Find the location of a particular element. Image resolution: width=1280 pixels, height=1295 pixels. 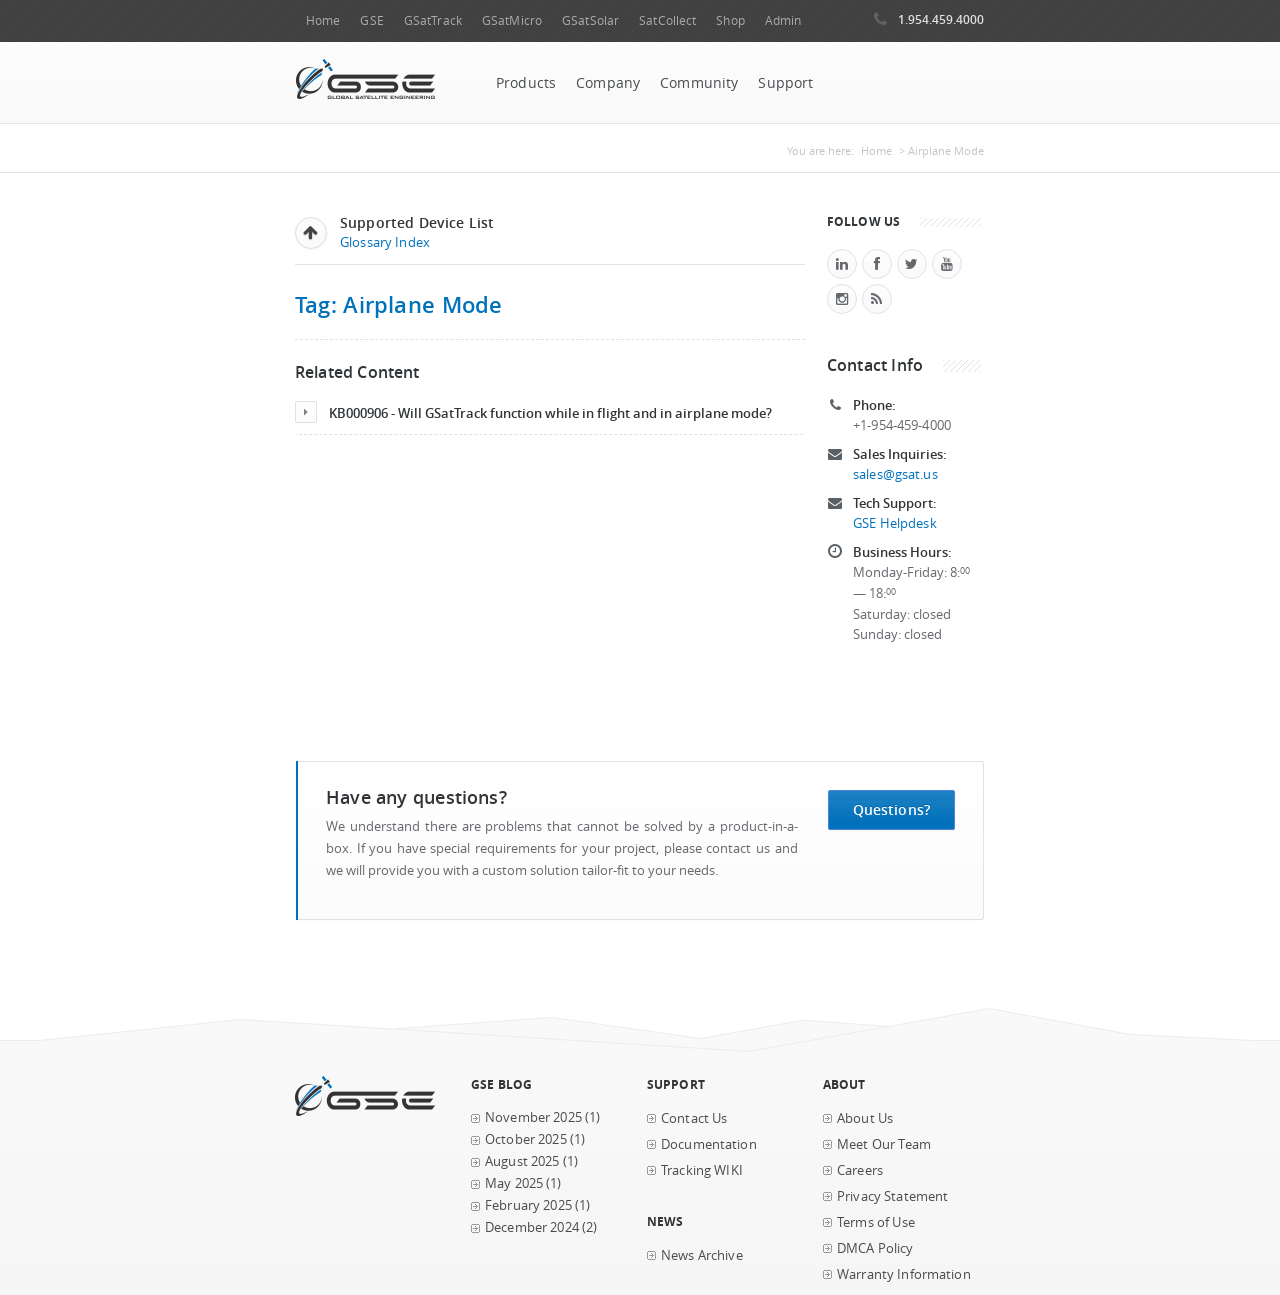

Warranty Information is located at coordinates (904, 1274).